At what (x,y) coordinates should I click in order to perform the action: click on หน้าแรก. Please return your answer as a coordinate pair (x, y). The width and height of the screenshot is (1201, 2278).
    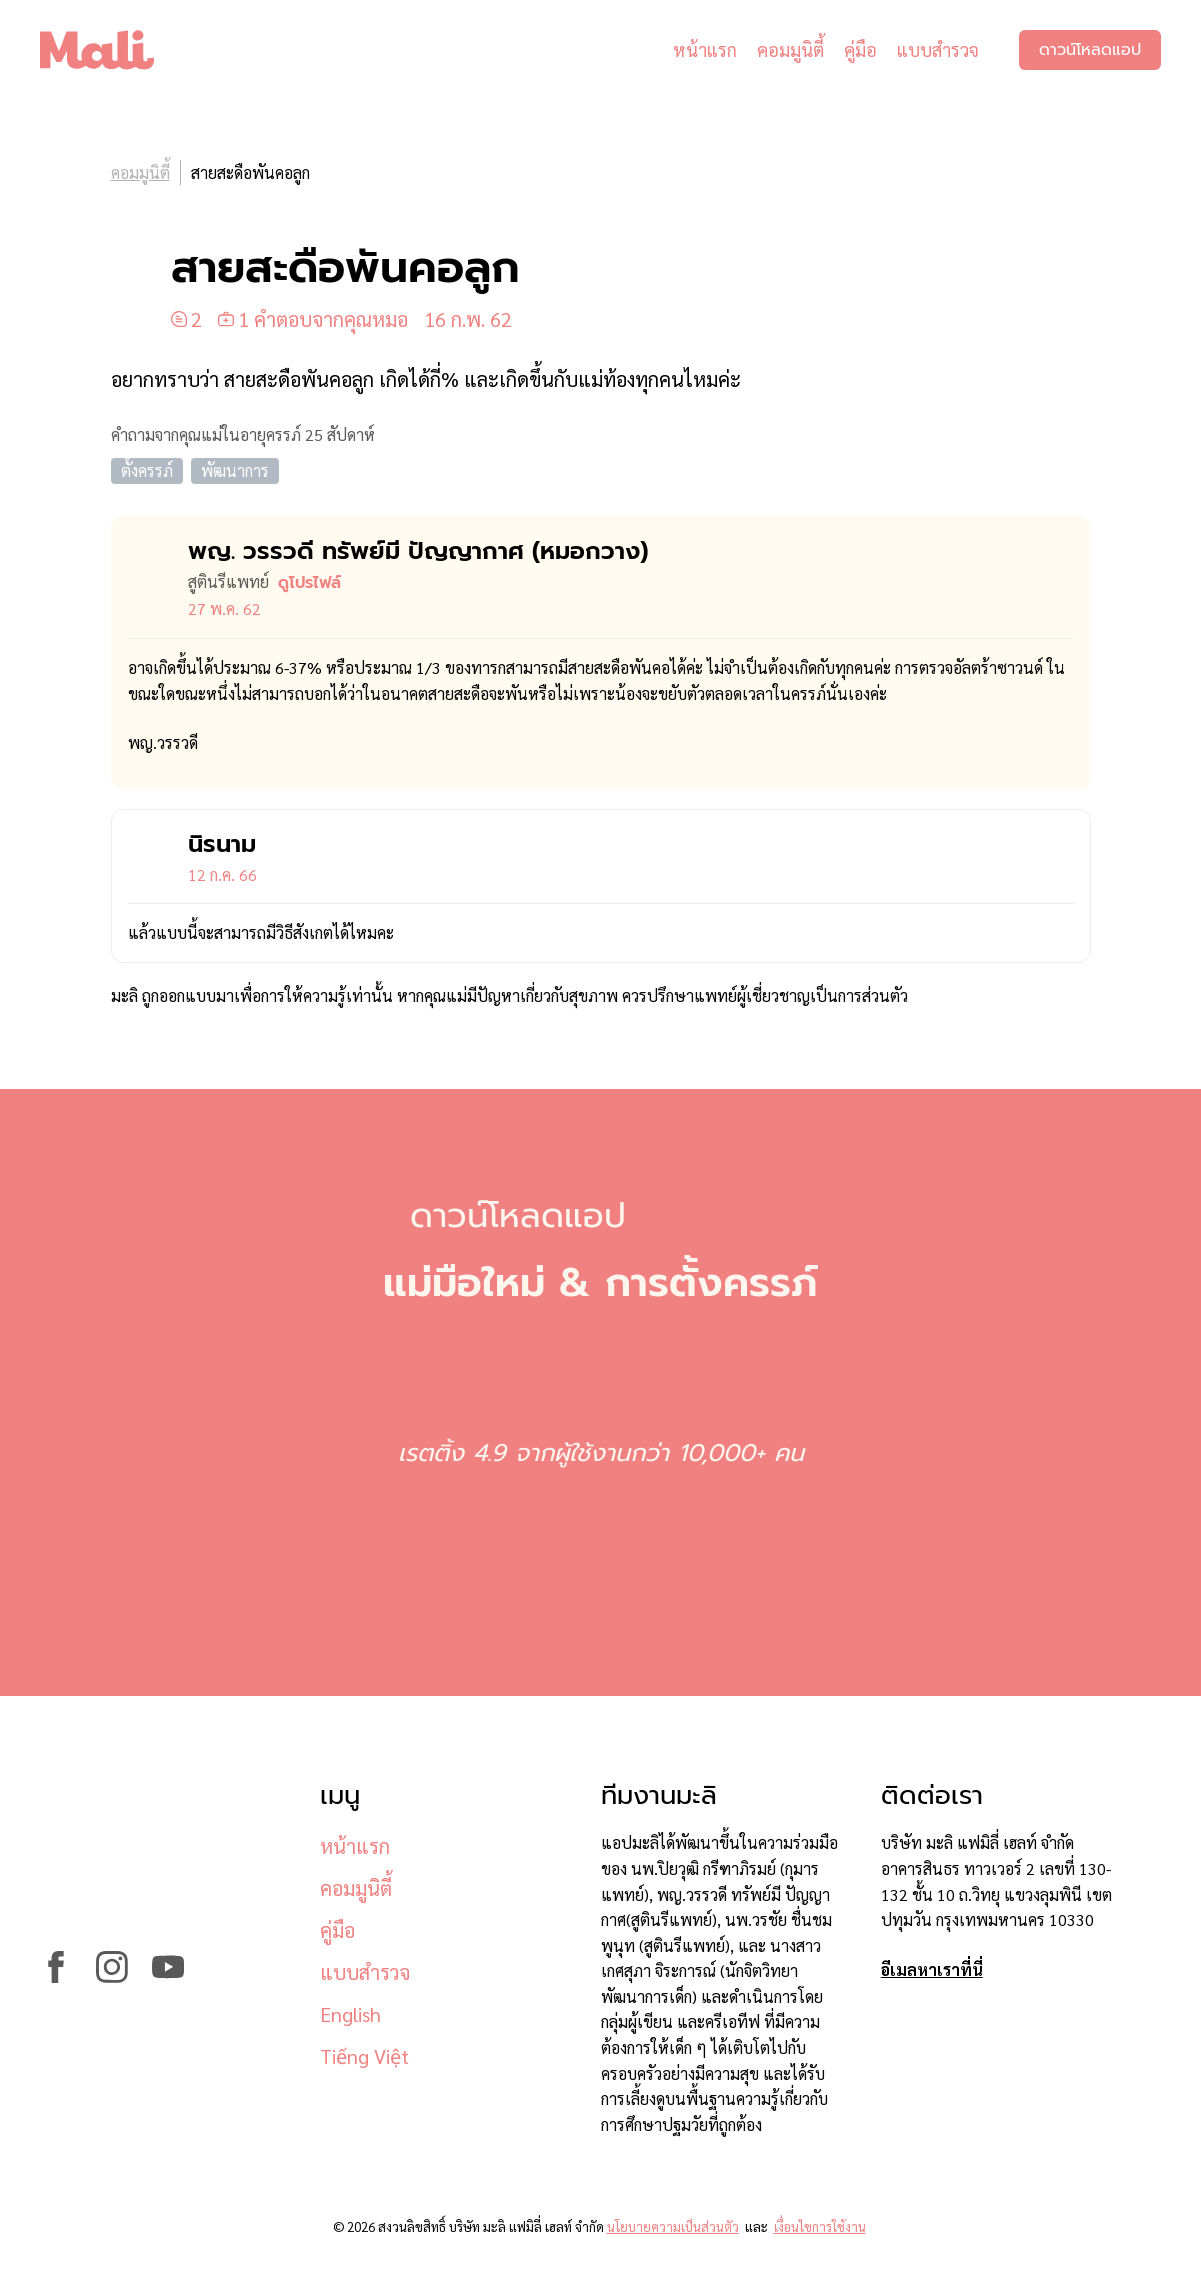
    Looking at the image, I should click on (705, 49).